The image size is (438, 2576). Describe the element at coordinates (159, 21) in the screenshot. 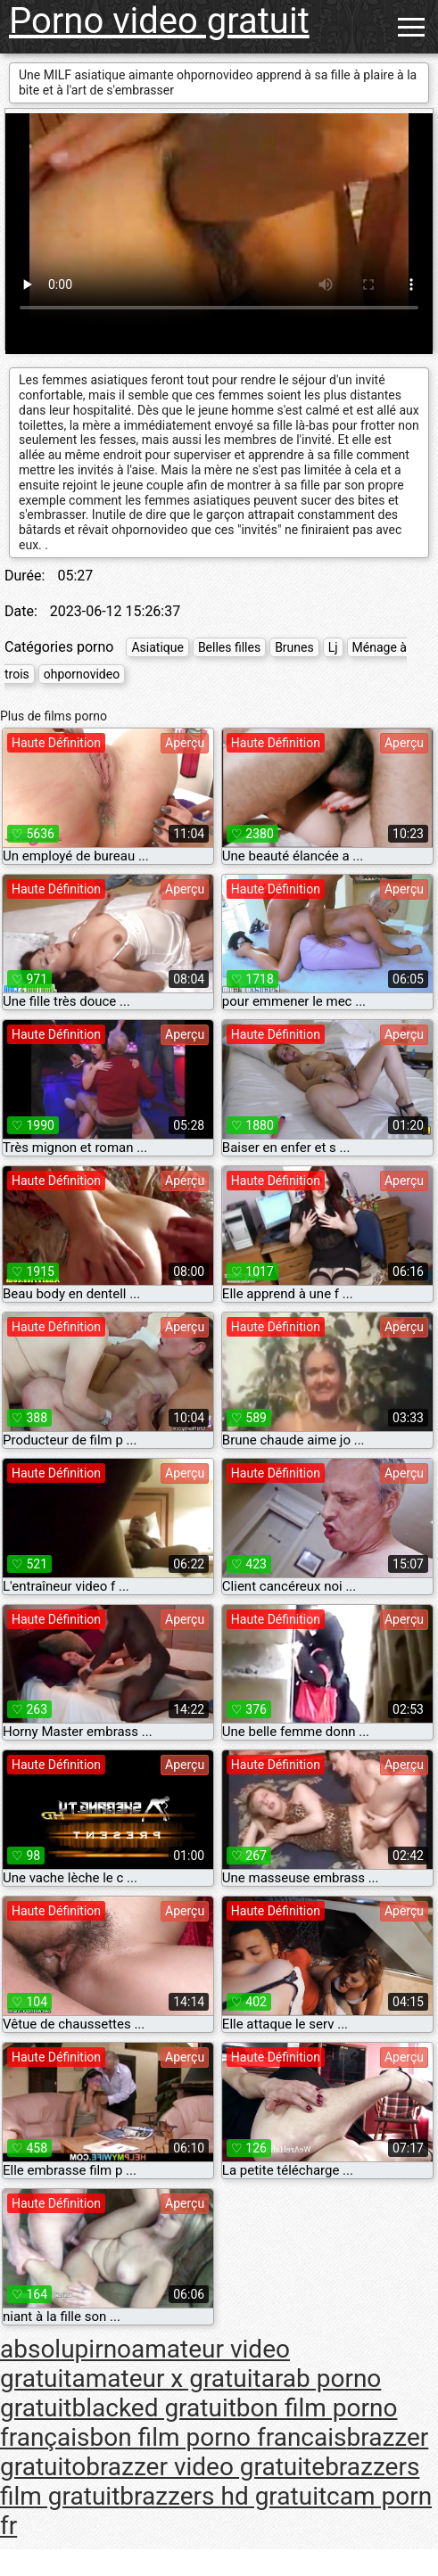

I see `Porno video gratuit` at that location.